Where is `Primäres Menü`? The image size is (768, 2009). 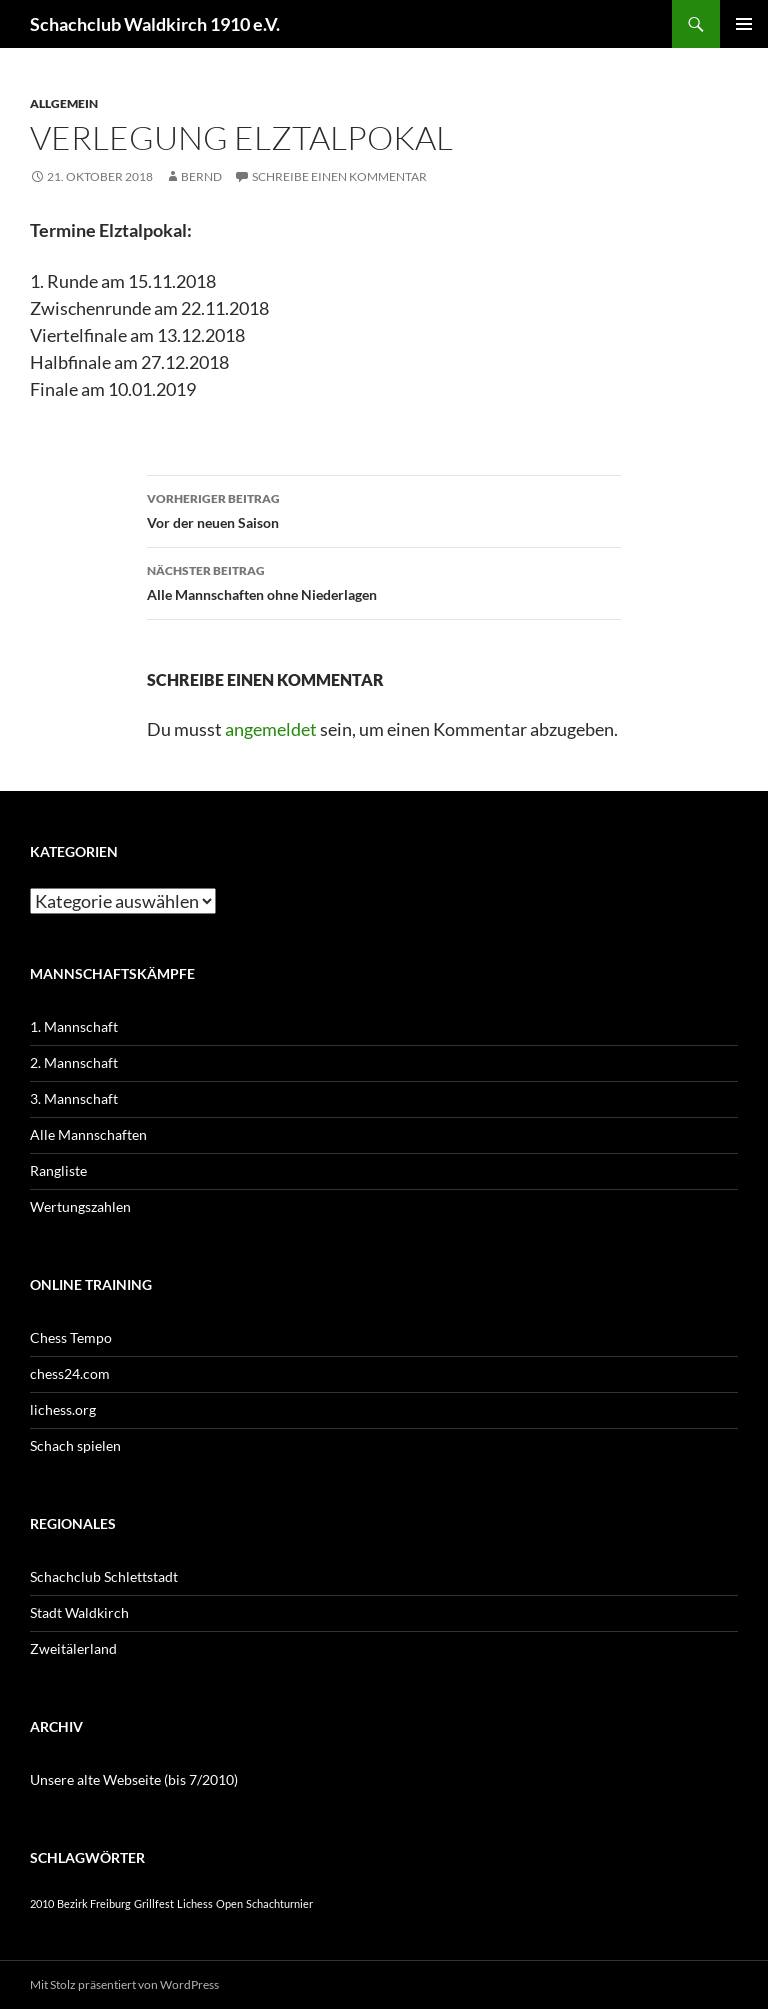
Primäres Menü is located at coordinates (744, 24).